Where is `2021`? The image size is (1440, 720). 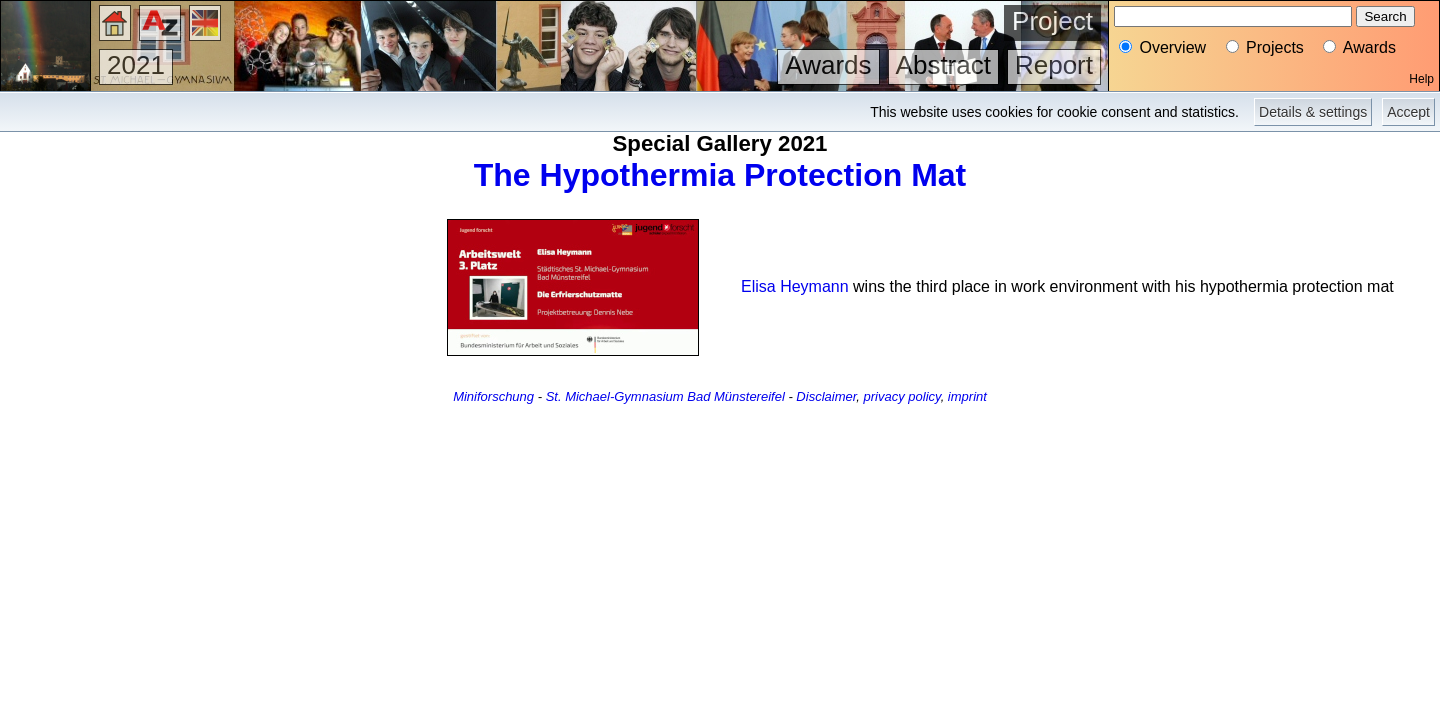 2021 is located at coordinates (136, 65).